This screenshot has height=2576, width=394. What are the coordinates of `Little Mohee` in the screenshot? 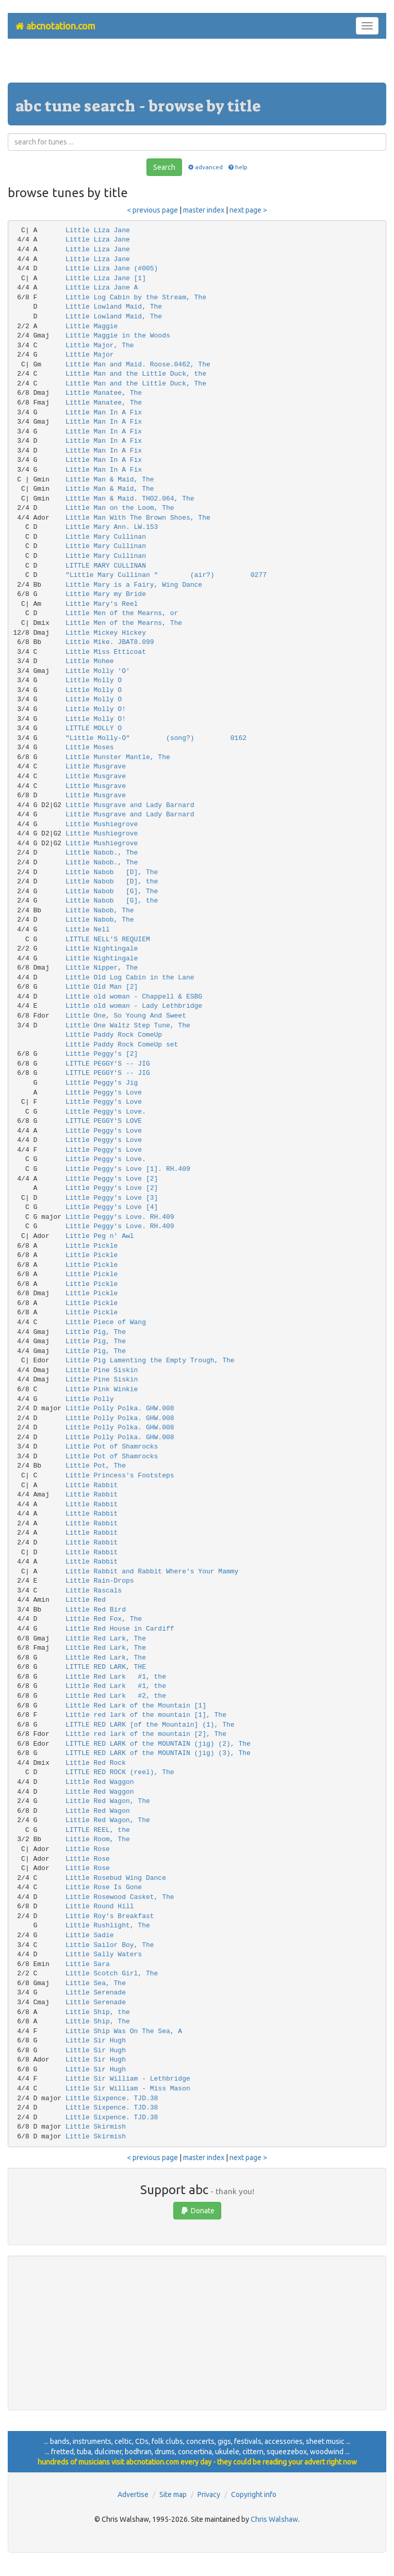 It's located at (89, 661).